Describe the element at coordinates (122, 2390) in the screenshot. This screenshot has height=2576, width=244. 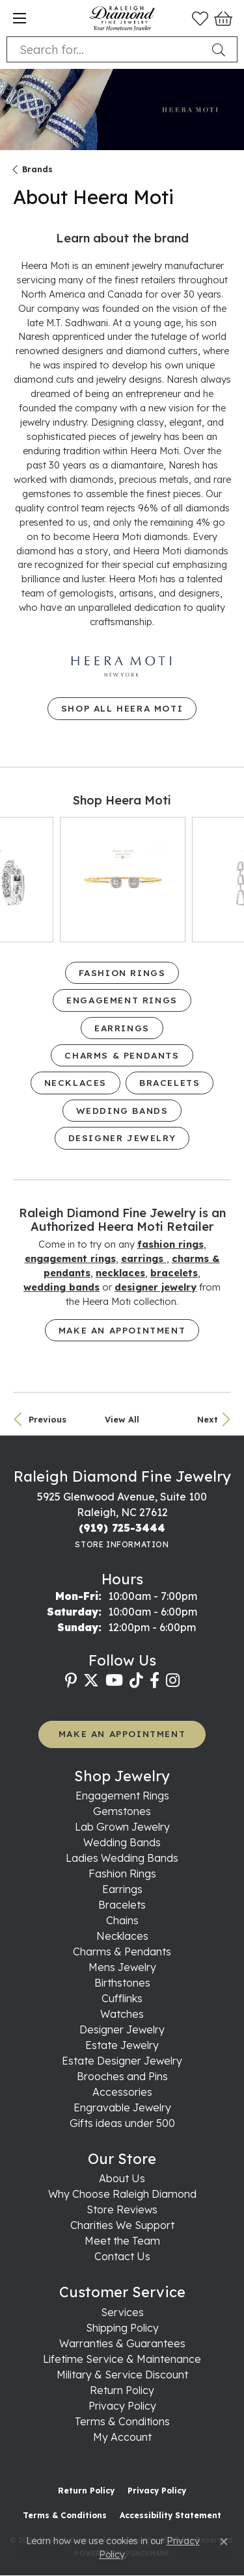
I see `Return Policy` at that location.